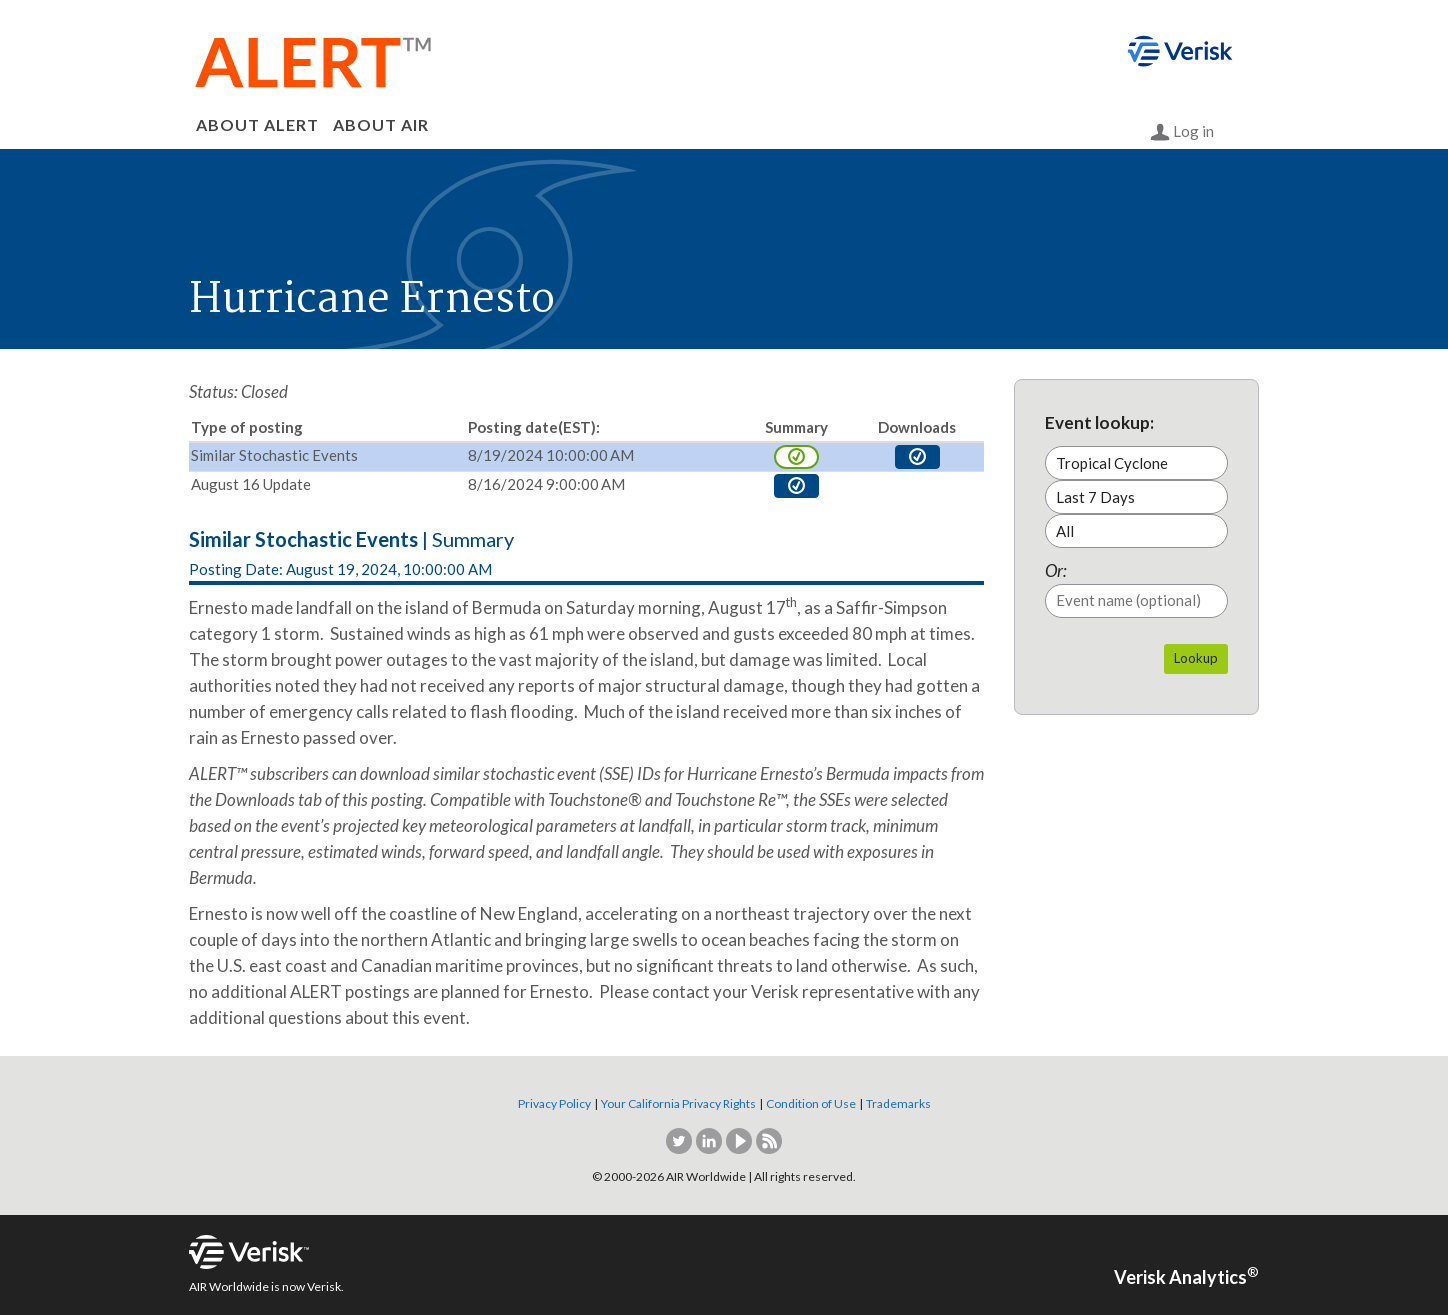  What do you see at coordinates (898, 1103) in the screenshot?
I see `Trademarks` at bounding box center [898, 1103].